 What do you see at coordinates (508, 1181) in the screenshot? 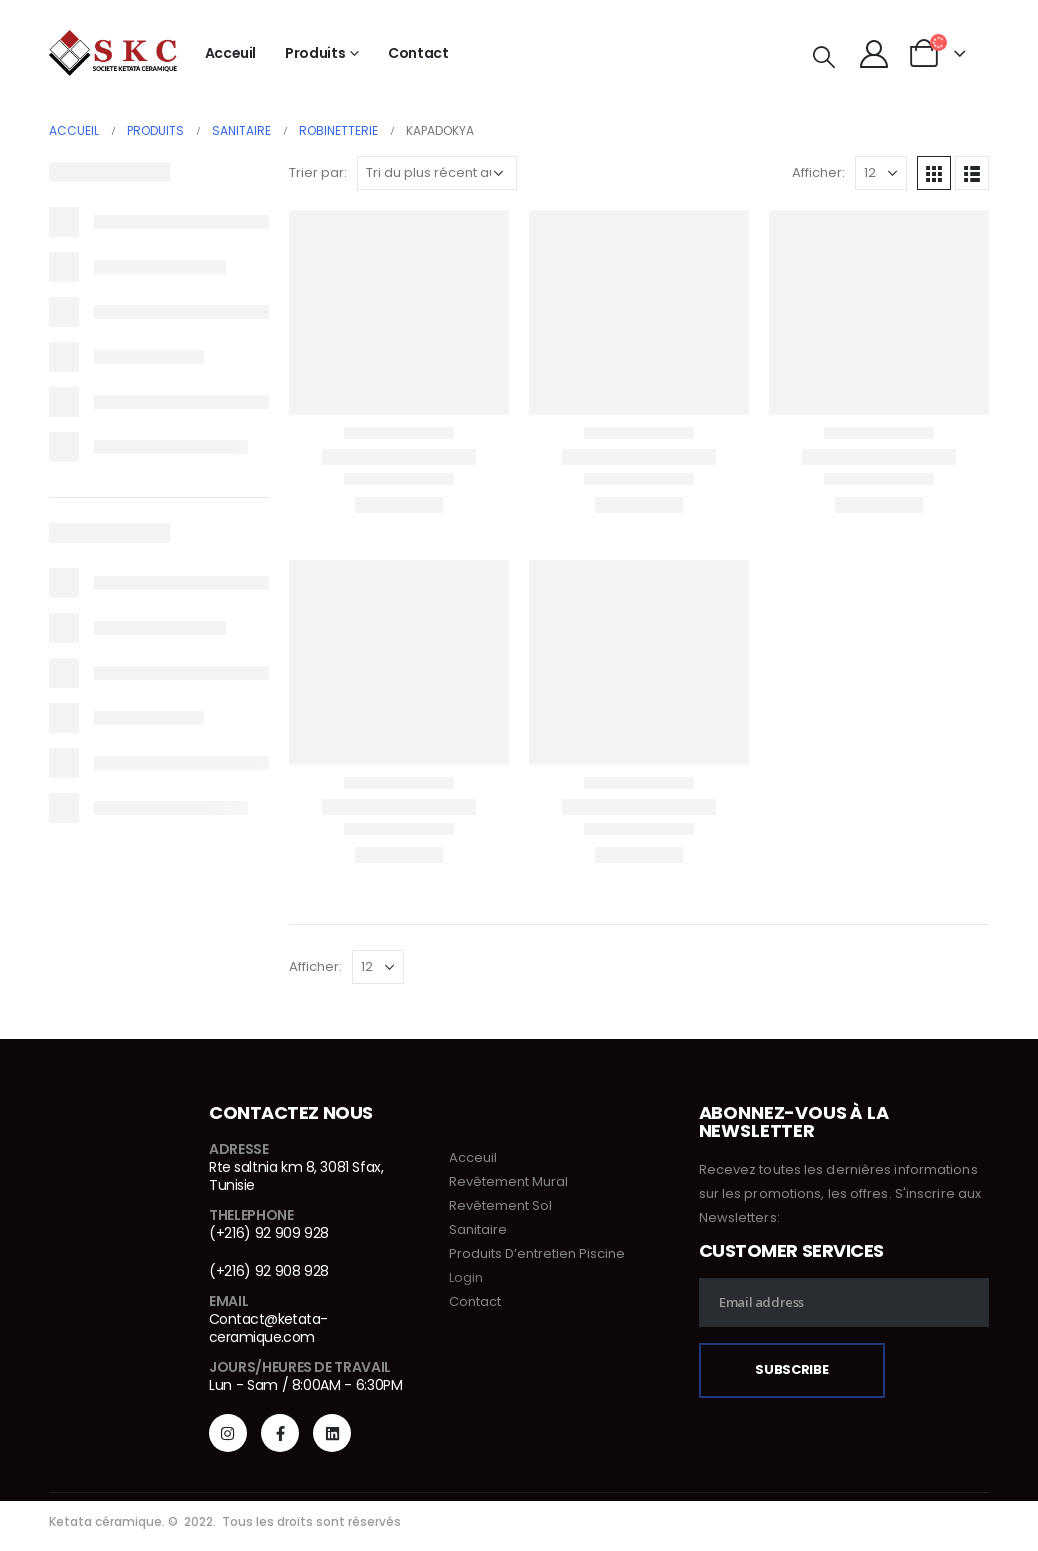
I see `Revêtement Mural` at bounding box center [508, 1181].